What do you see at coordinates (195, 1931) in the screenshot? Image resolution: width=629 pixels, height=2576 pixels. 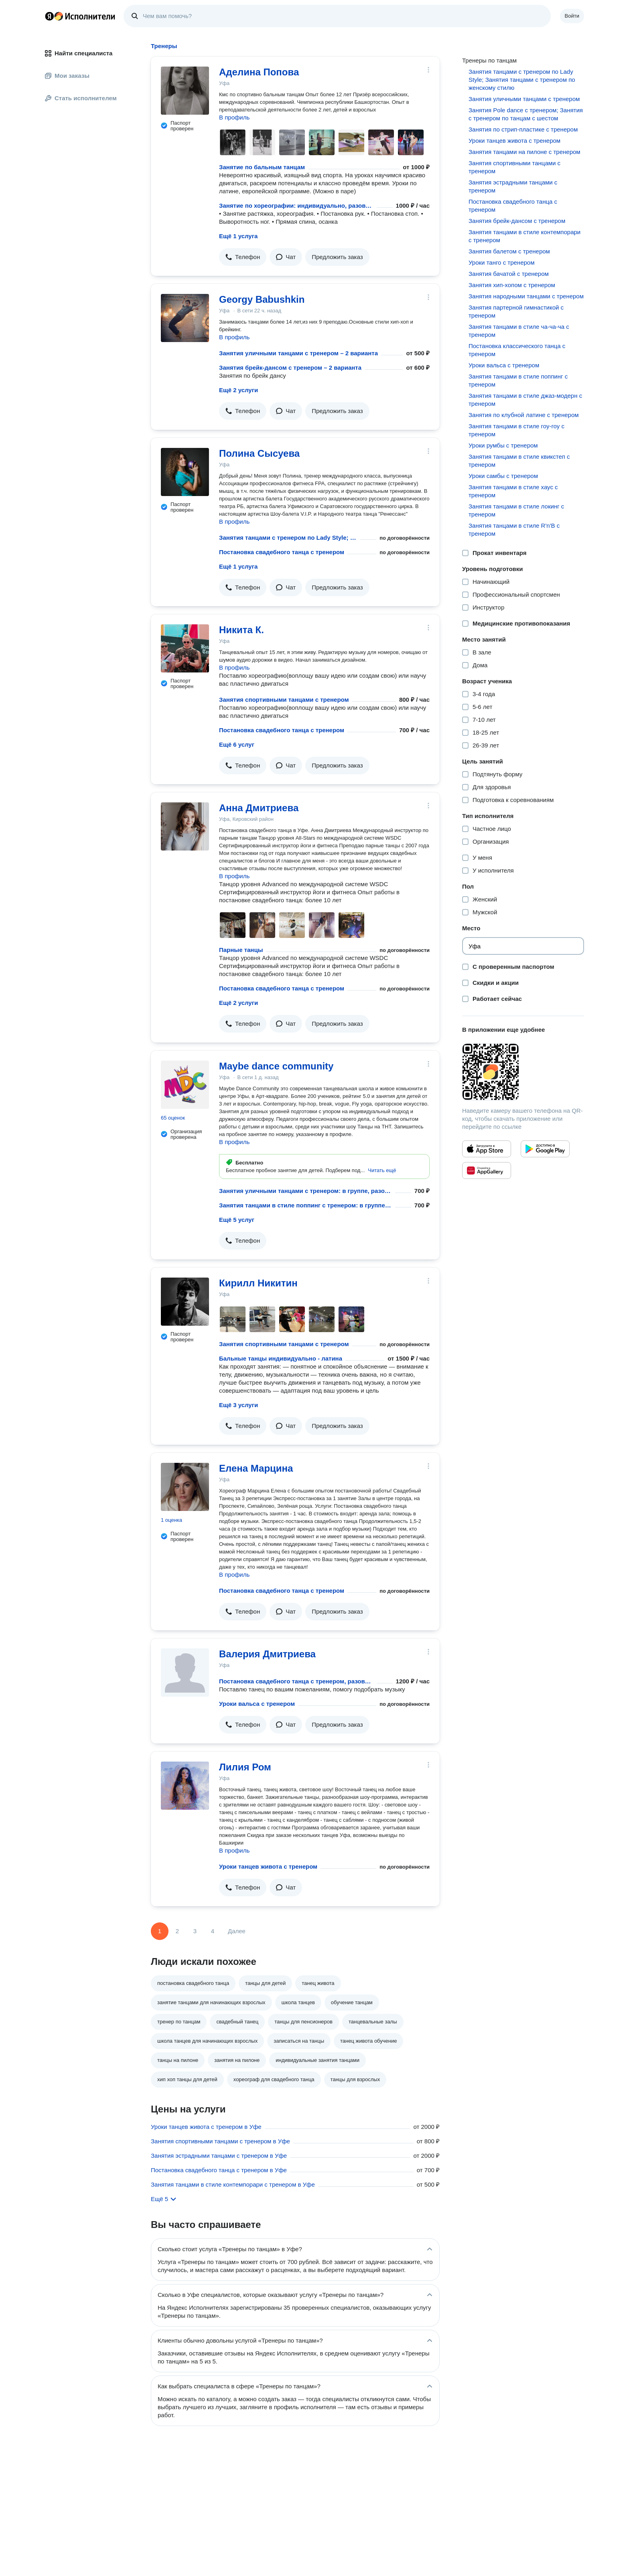 I see `3 [Страница 3]` at bounding box center [195, 1931].